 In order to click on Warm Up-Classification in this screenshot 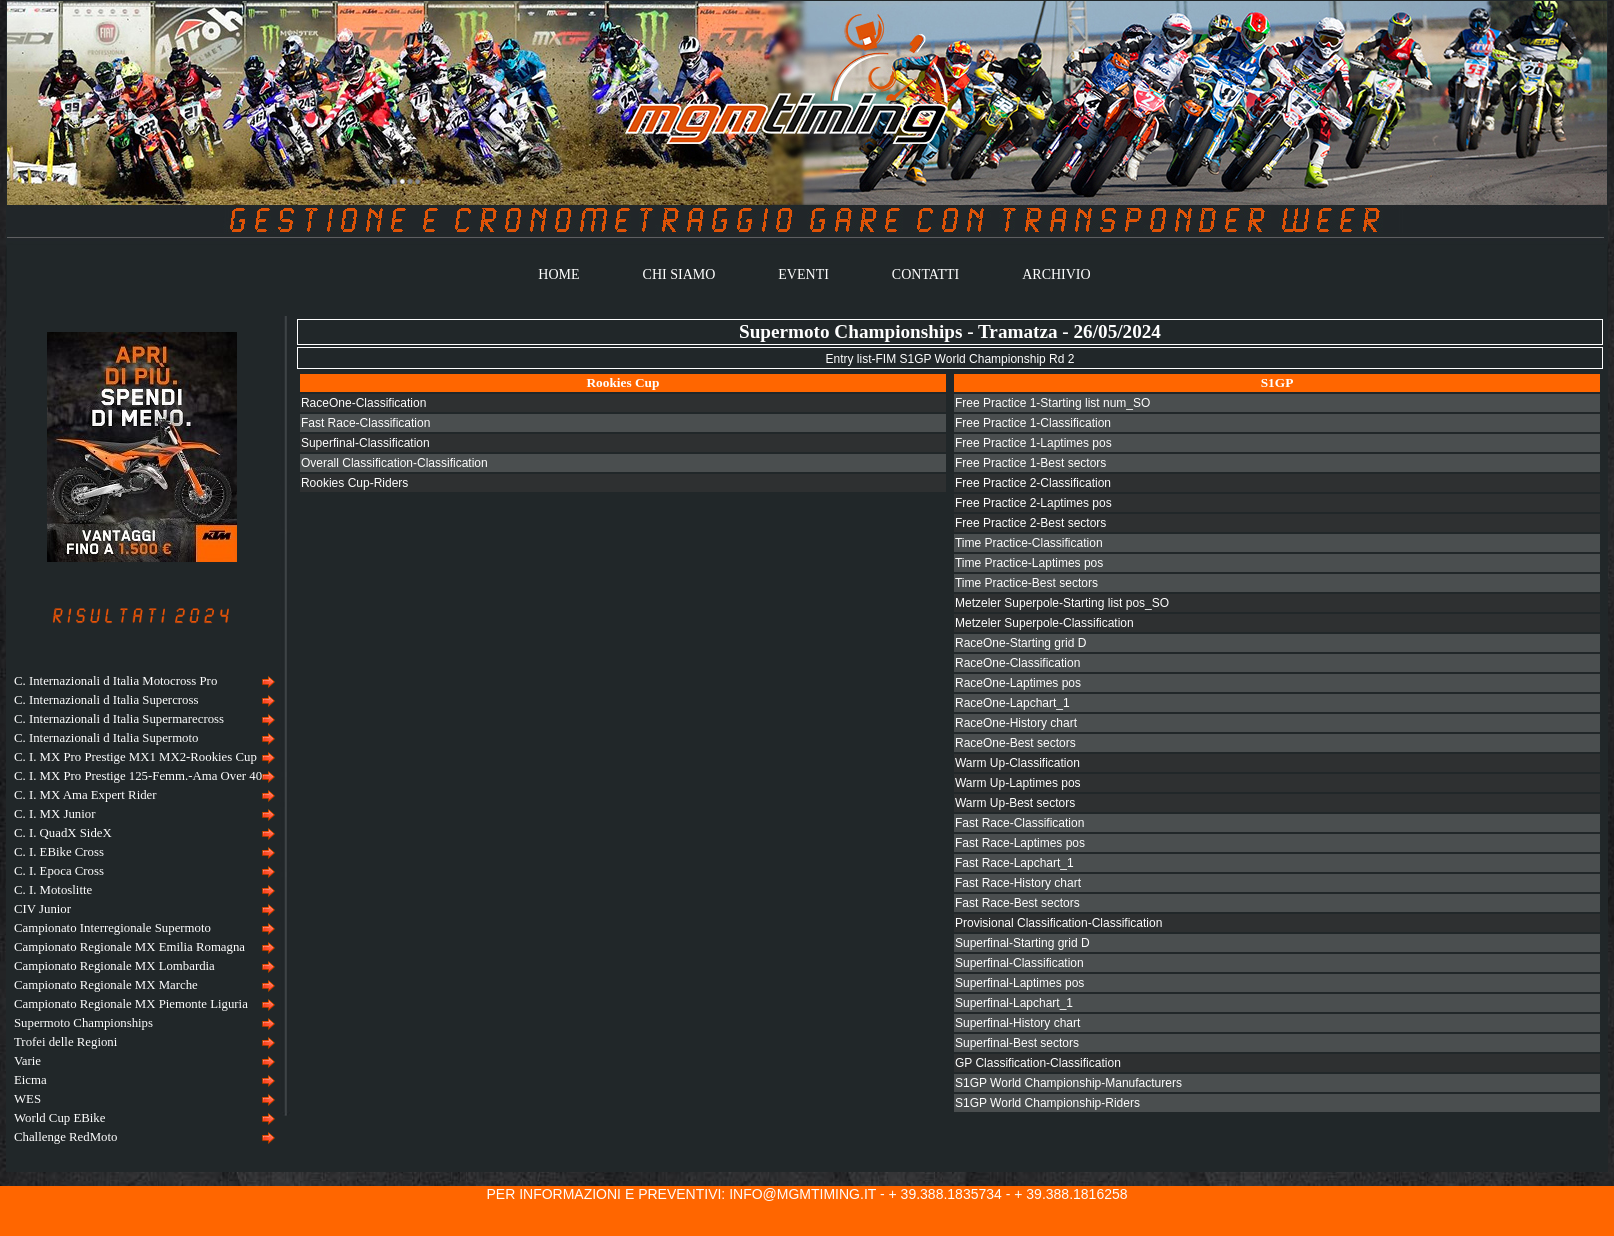, I will do `click(1017, 763)`.